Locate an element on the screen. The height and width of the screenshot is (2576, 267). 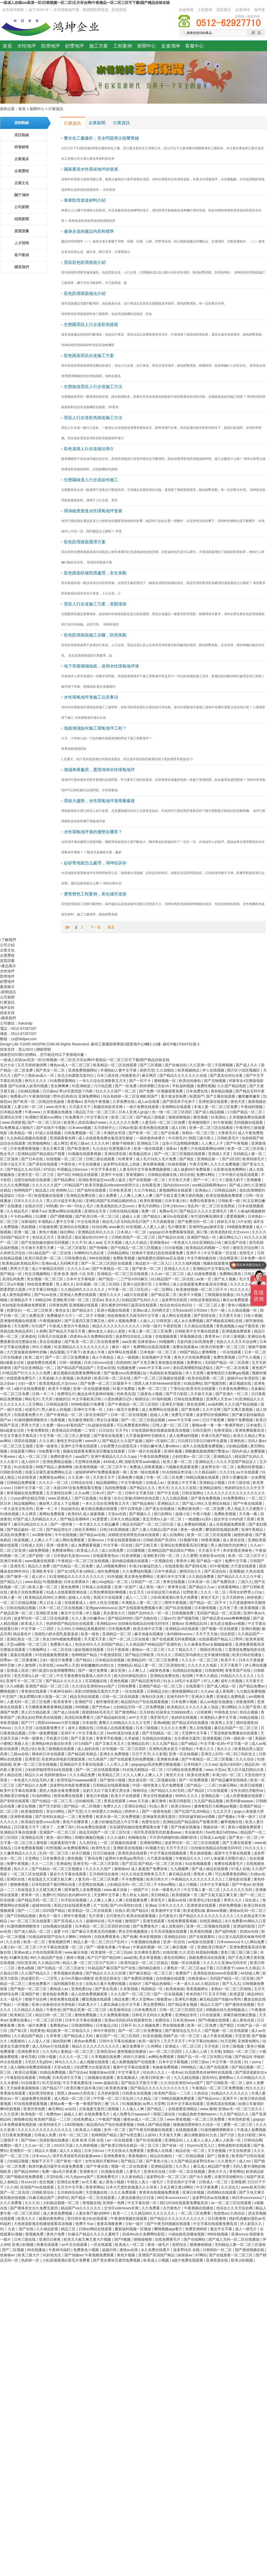
狠狠干狠狠插 is located at coordinates (123, 1143).